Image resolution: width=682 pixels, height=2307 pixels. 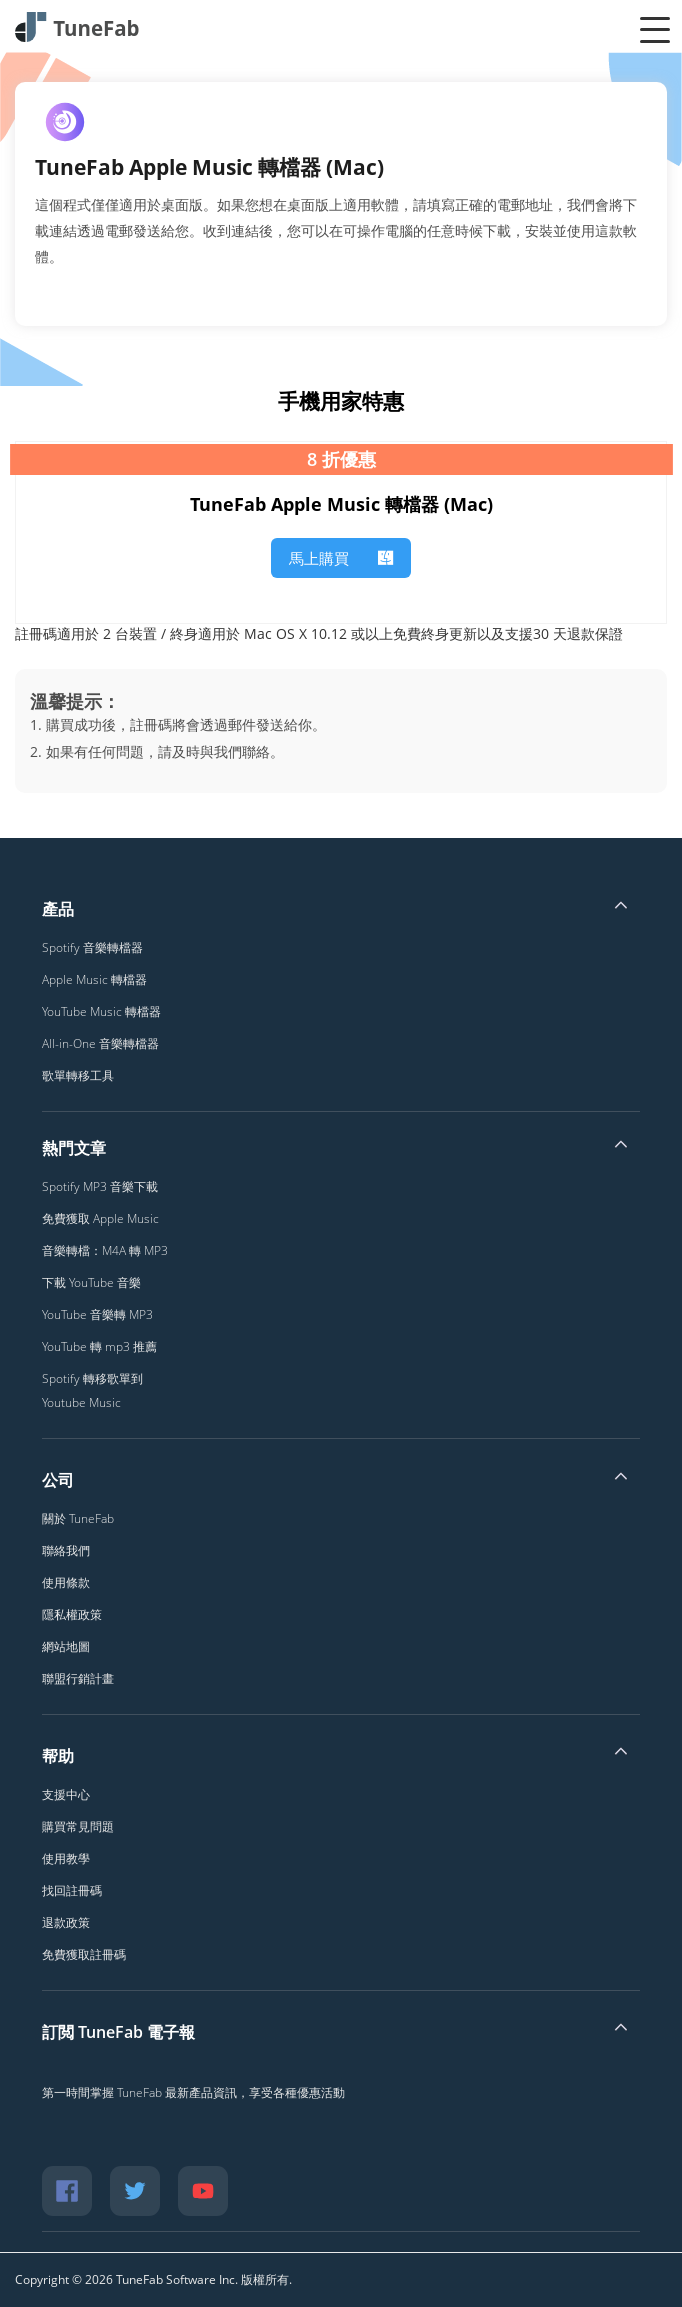 What do you see at coordinates (78, 1678) in the screenshot?
I see `聯盟行銷計畫` at bounding box center [78, 1678].